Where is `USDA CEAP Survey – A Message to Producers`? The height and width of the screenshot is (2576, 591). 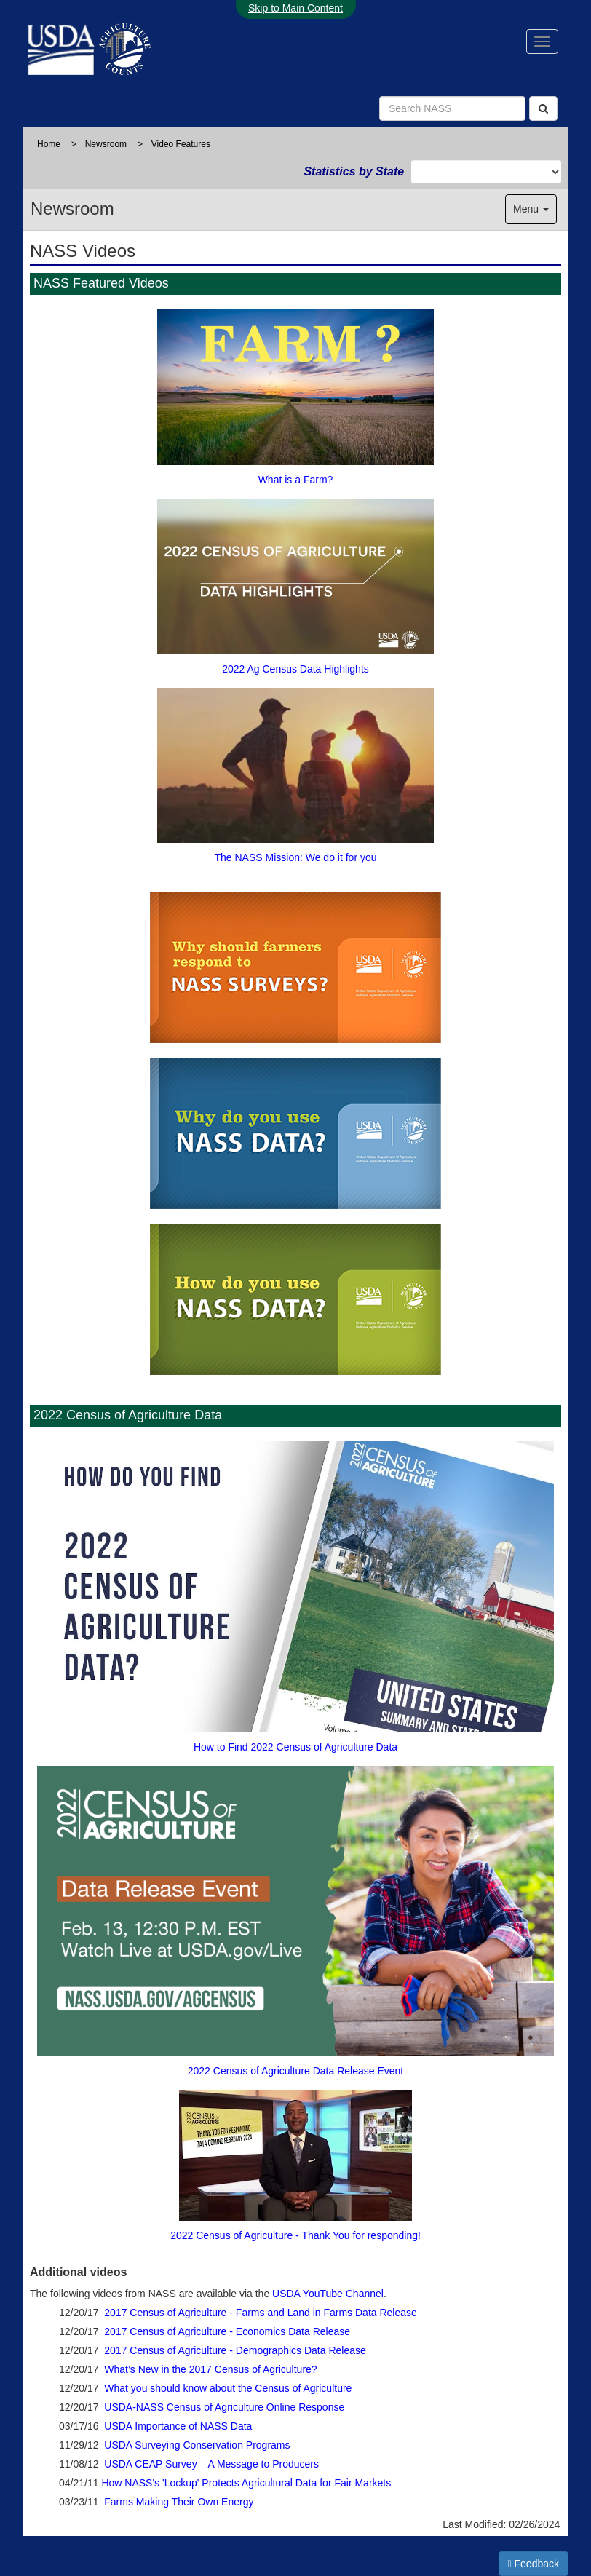 USDA CEAP Survey – A Message to Producers is located at coordinates (211, 2464).